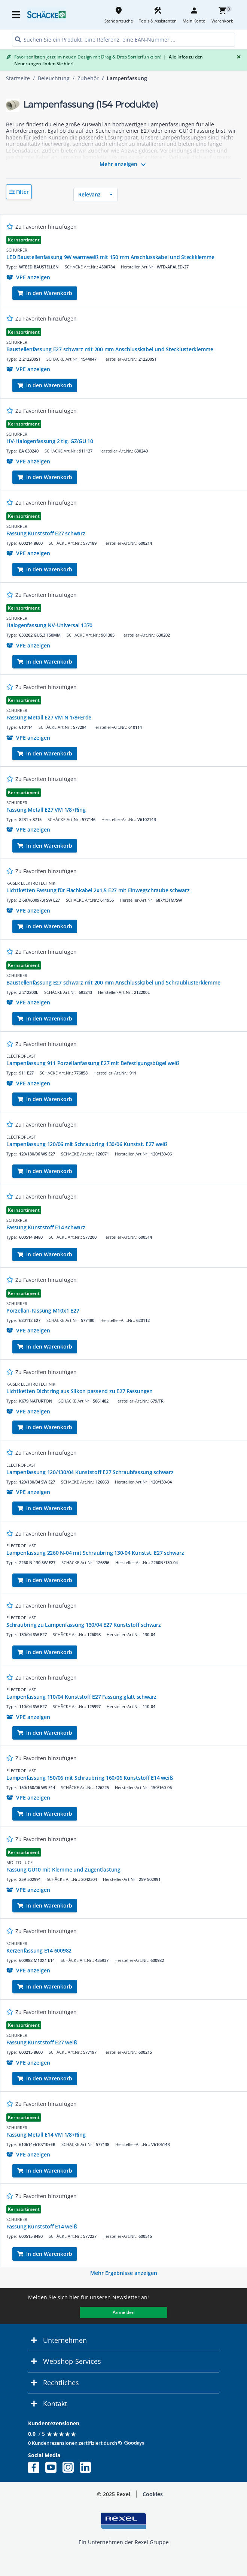 The width and height of the screenshot is (247, 2576). Describe the element at coordinates (49, 625) in the screenshot. I see `Halogenfassung NV-Universal 1370` at that location.